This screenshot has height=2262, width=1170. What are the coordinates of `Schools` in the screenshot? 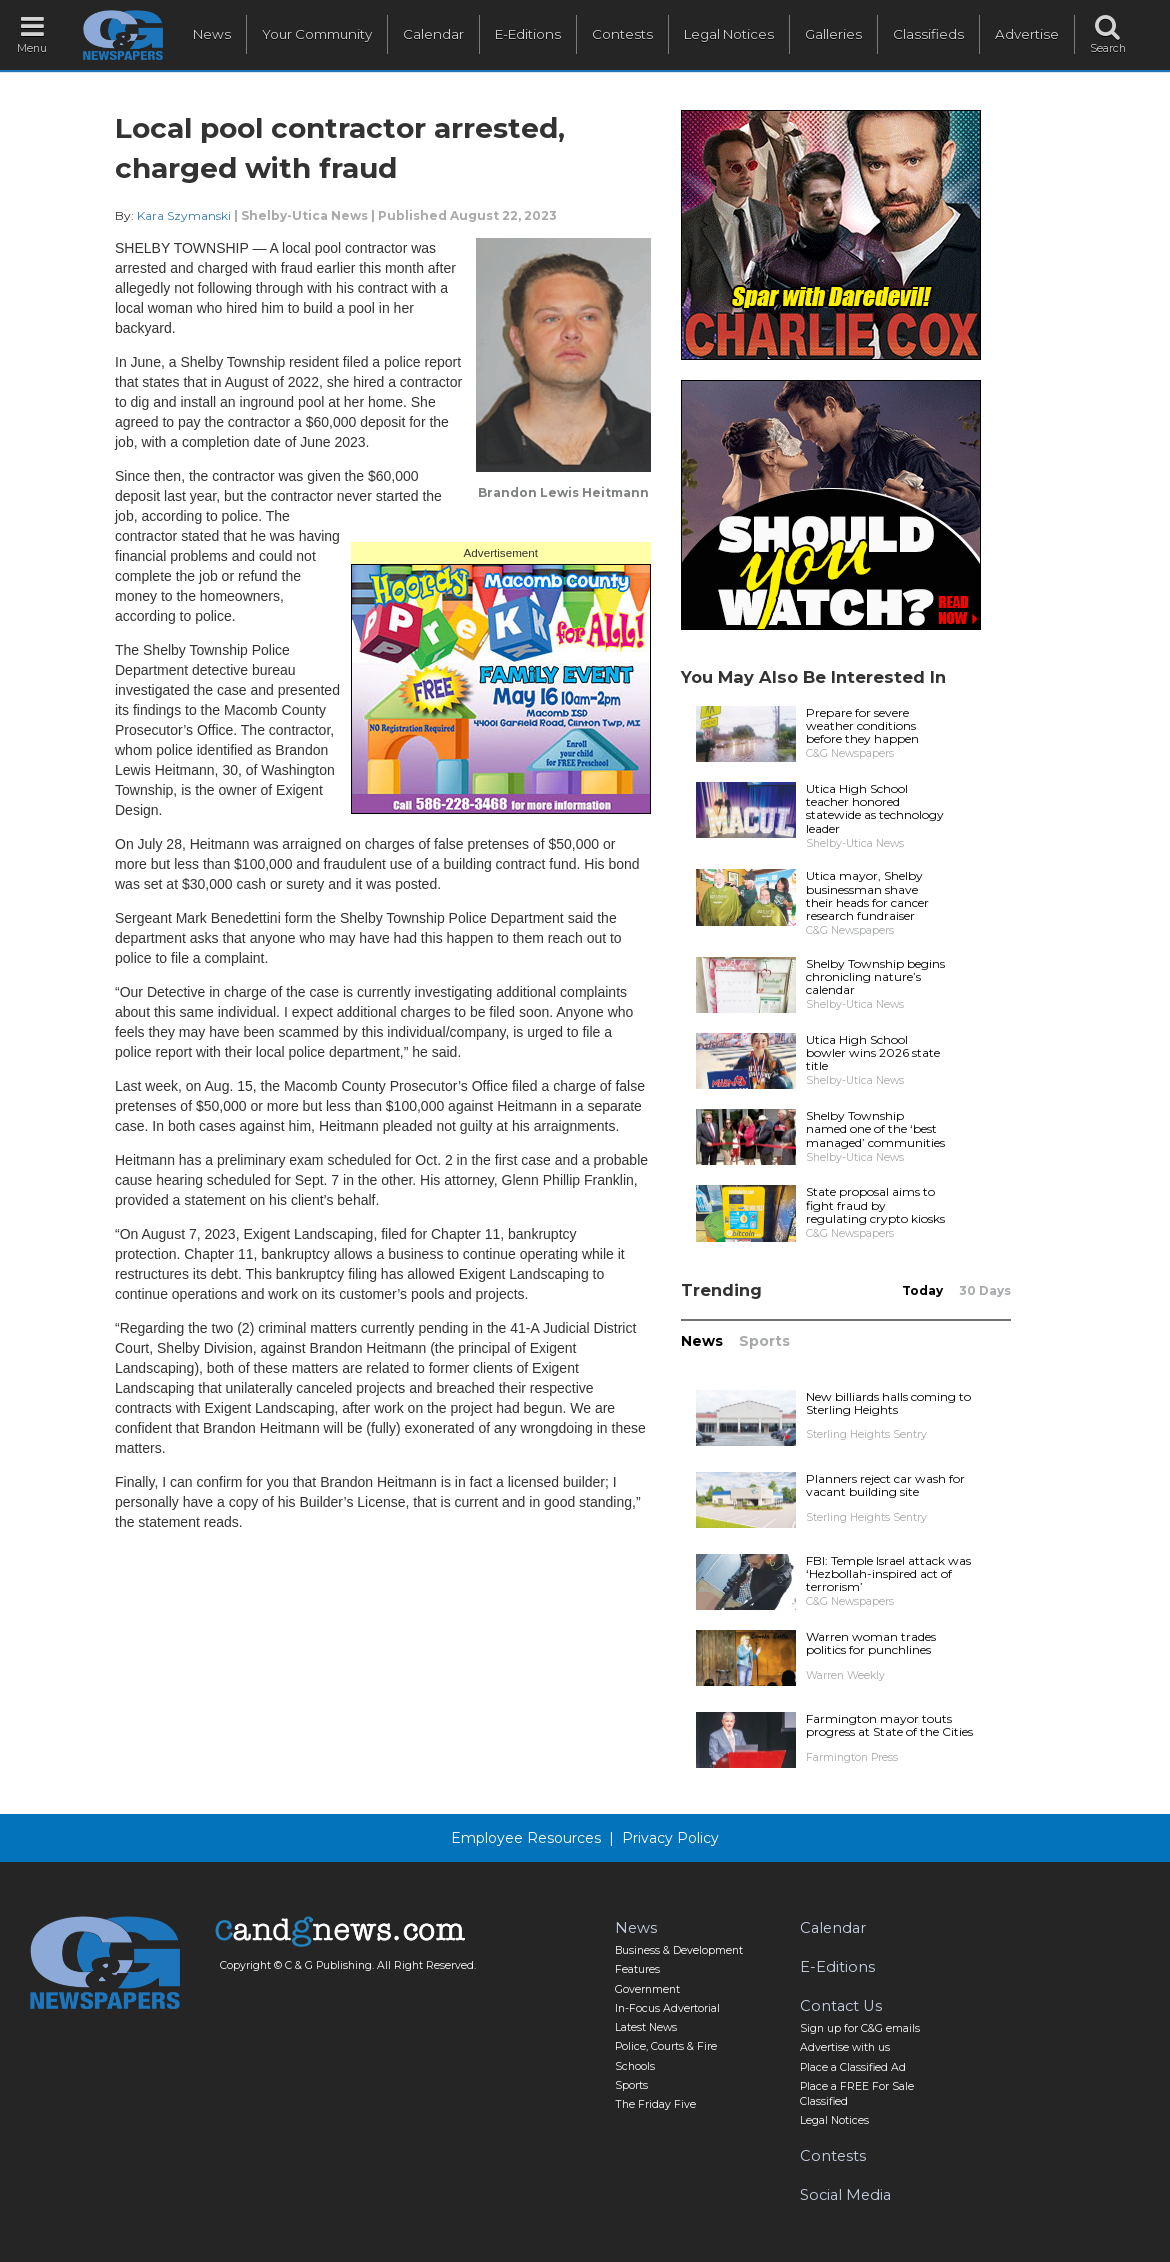 It's located at (635, 2066).